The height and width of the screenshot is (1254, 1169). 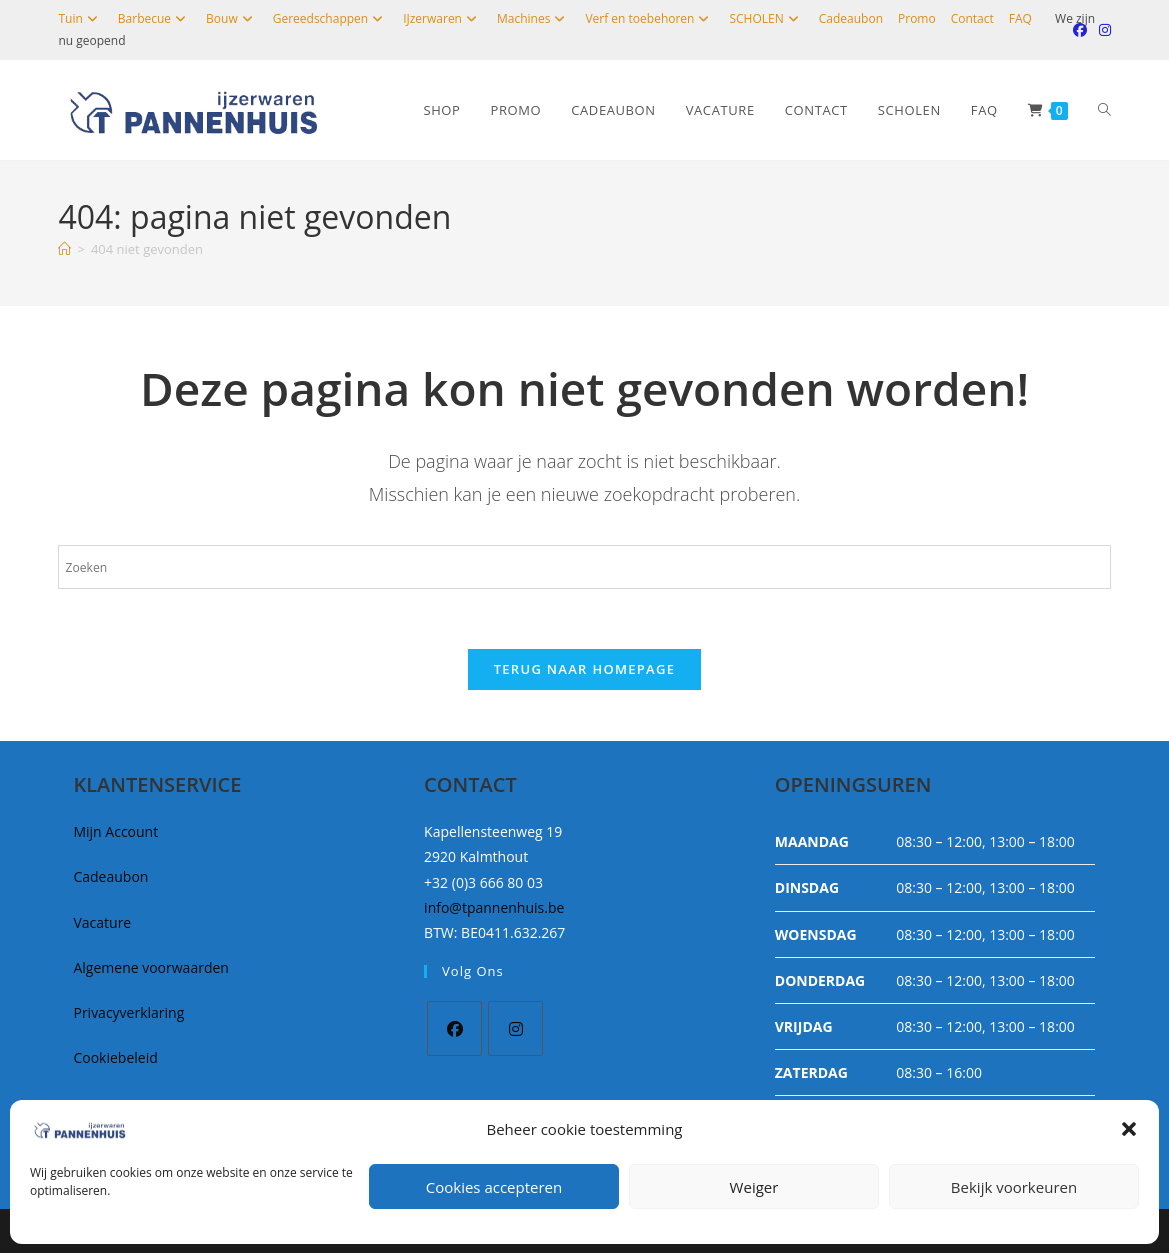 I want to click on IJzerwaren, so click(x=442, y=18).